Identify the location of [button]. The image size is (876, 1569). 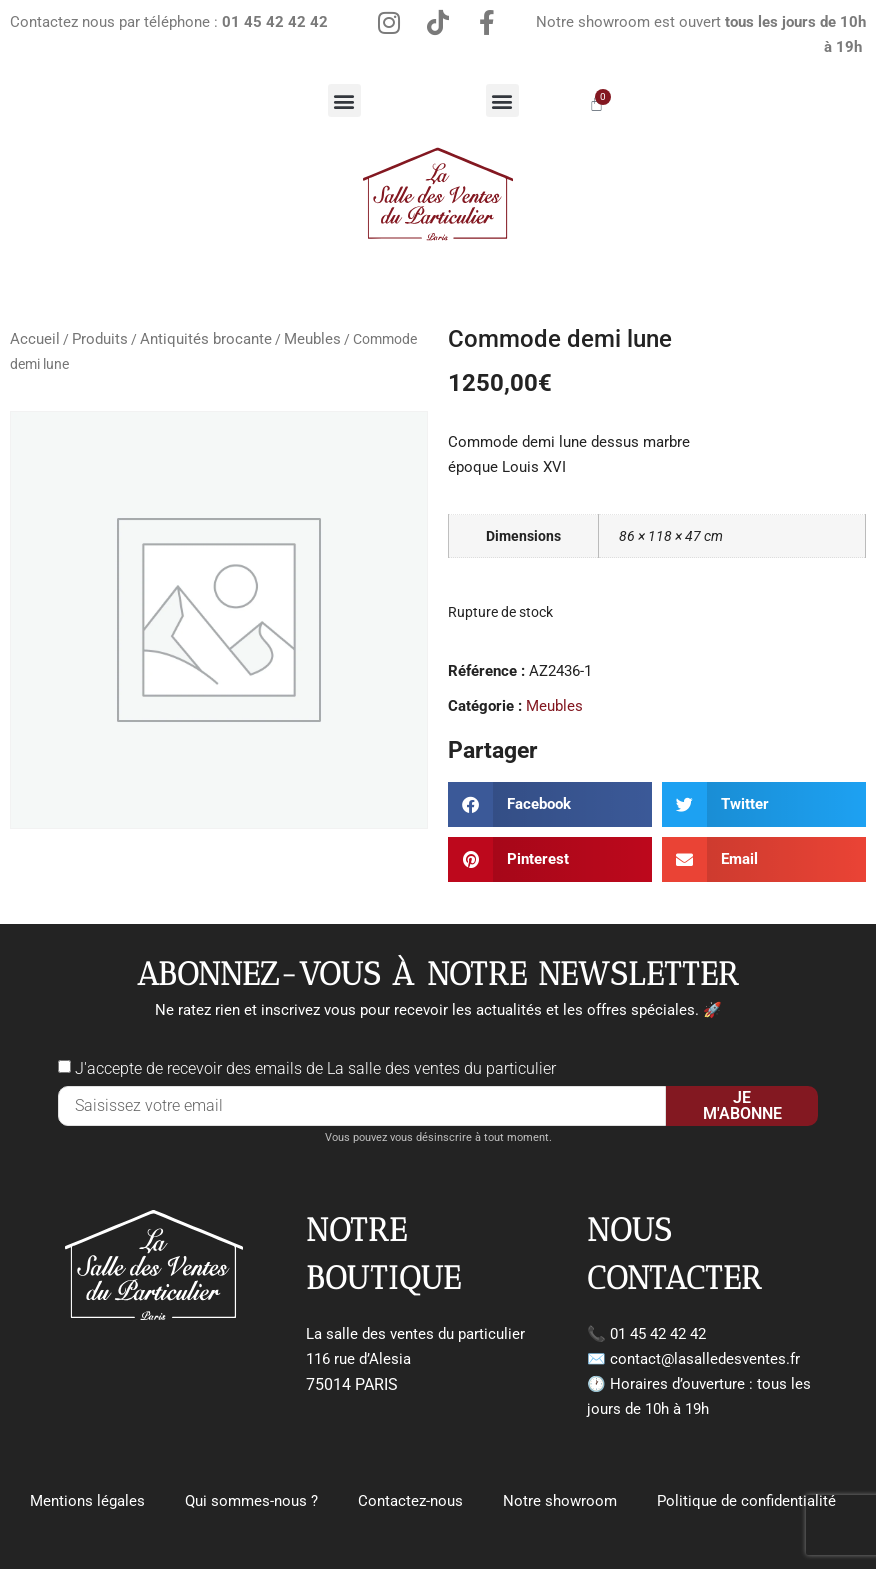
(344, 100).